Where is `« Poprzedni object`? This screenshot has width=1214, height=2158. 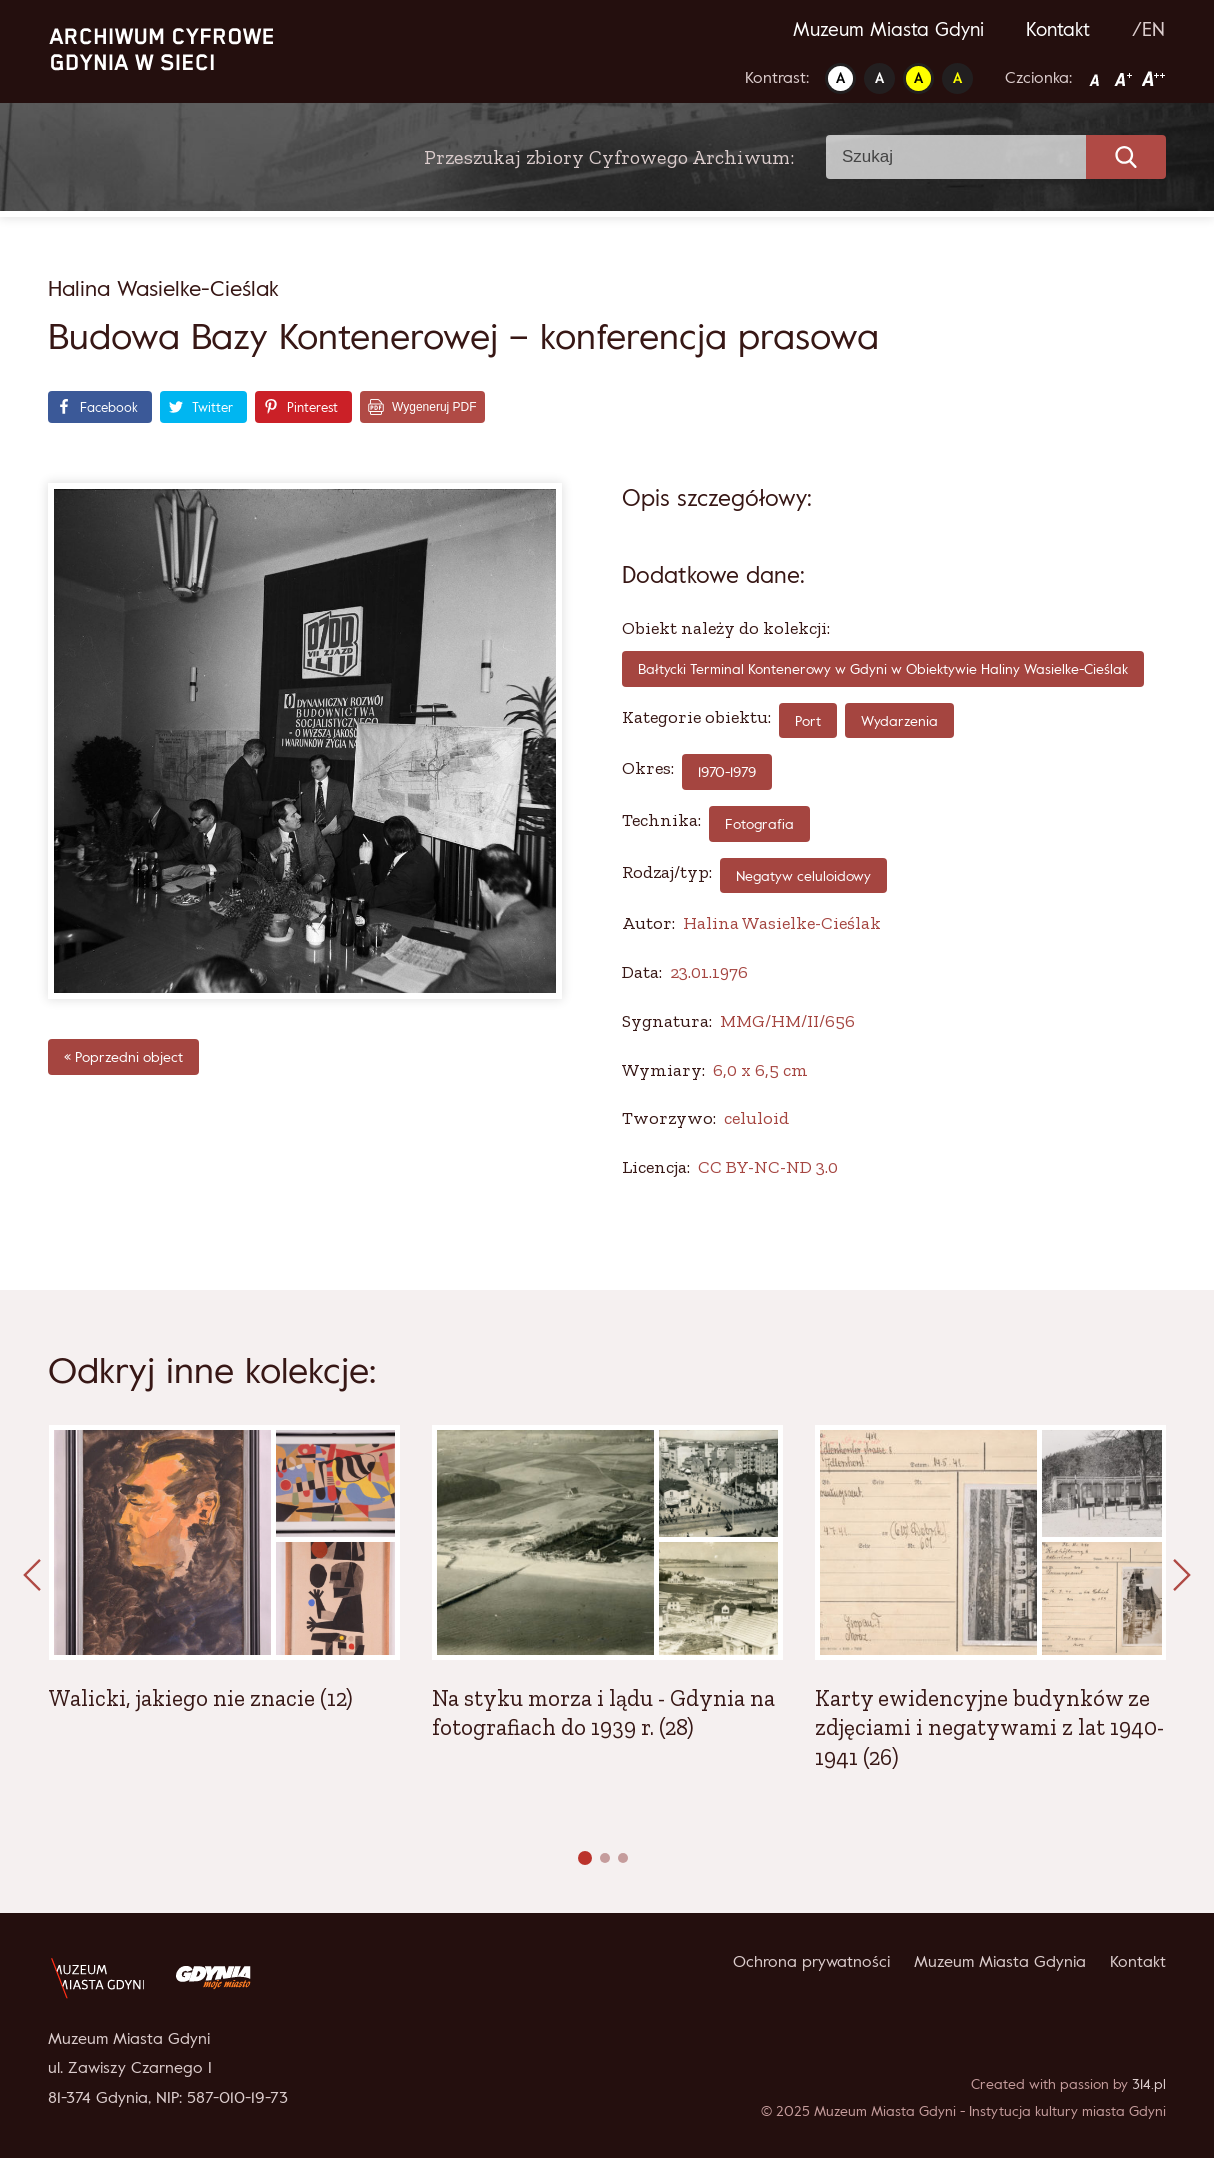 « Poprzedni object is located at coordinates (123, 1056).